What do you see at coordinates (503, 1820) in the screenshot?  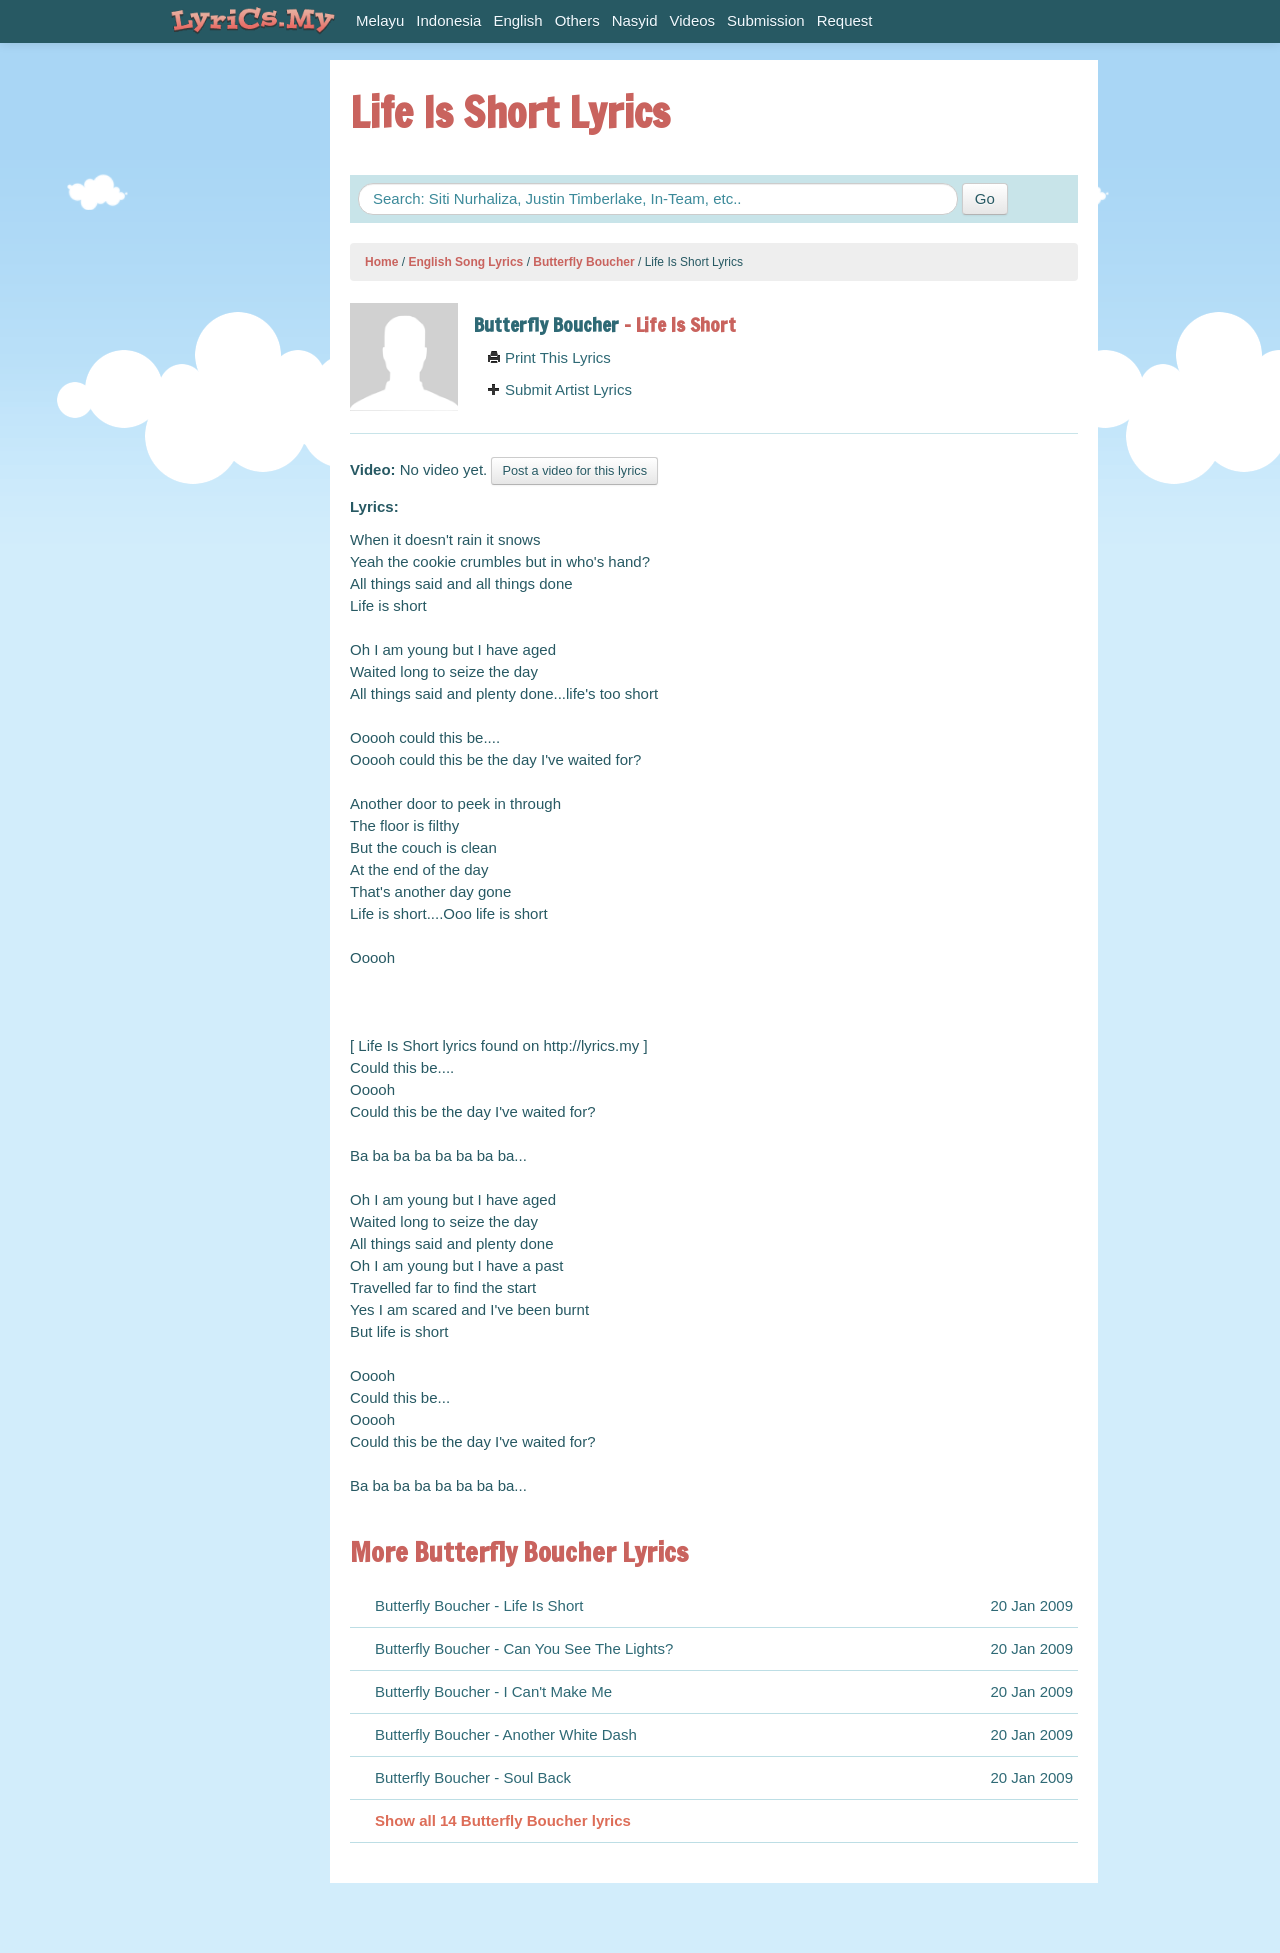 I see `Show all 14 Butterfly Boucher lyrics` at bounding box center [503, 1820].